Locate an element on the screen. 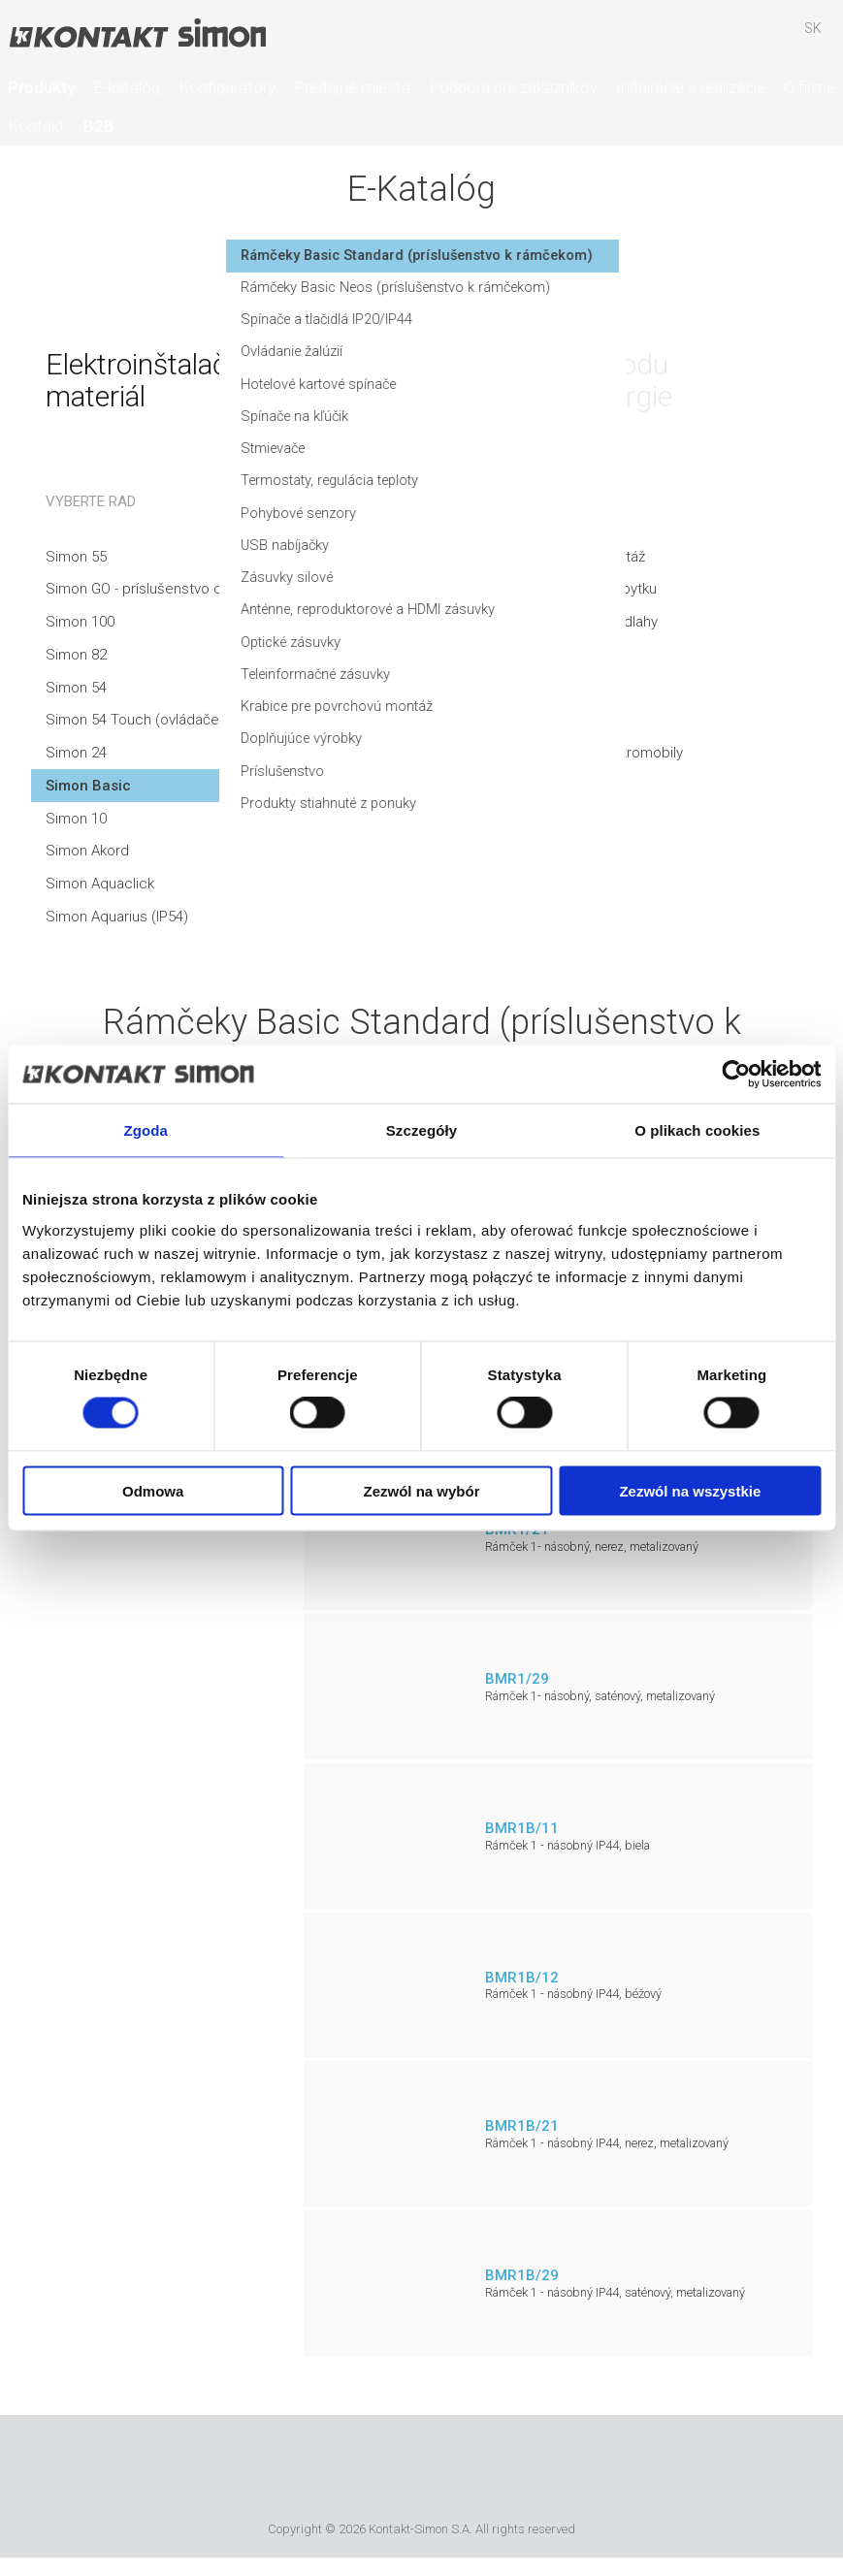  Anténne, reproduktorové a HDMI zásuvky is located at coordinates (585, 642).